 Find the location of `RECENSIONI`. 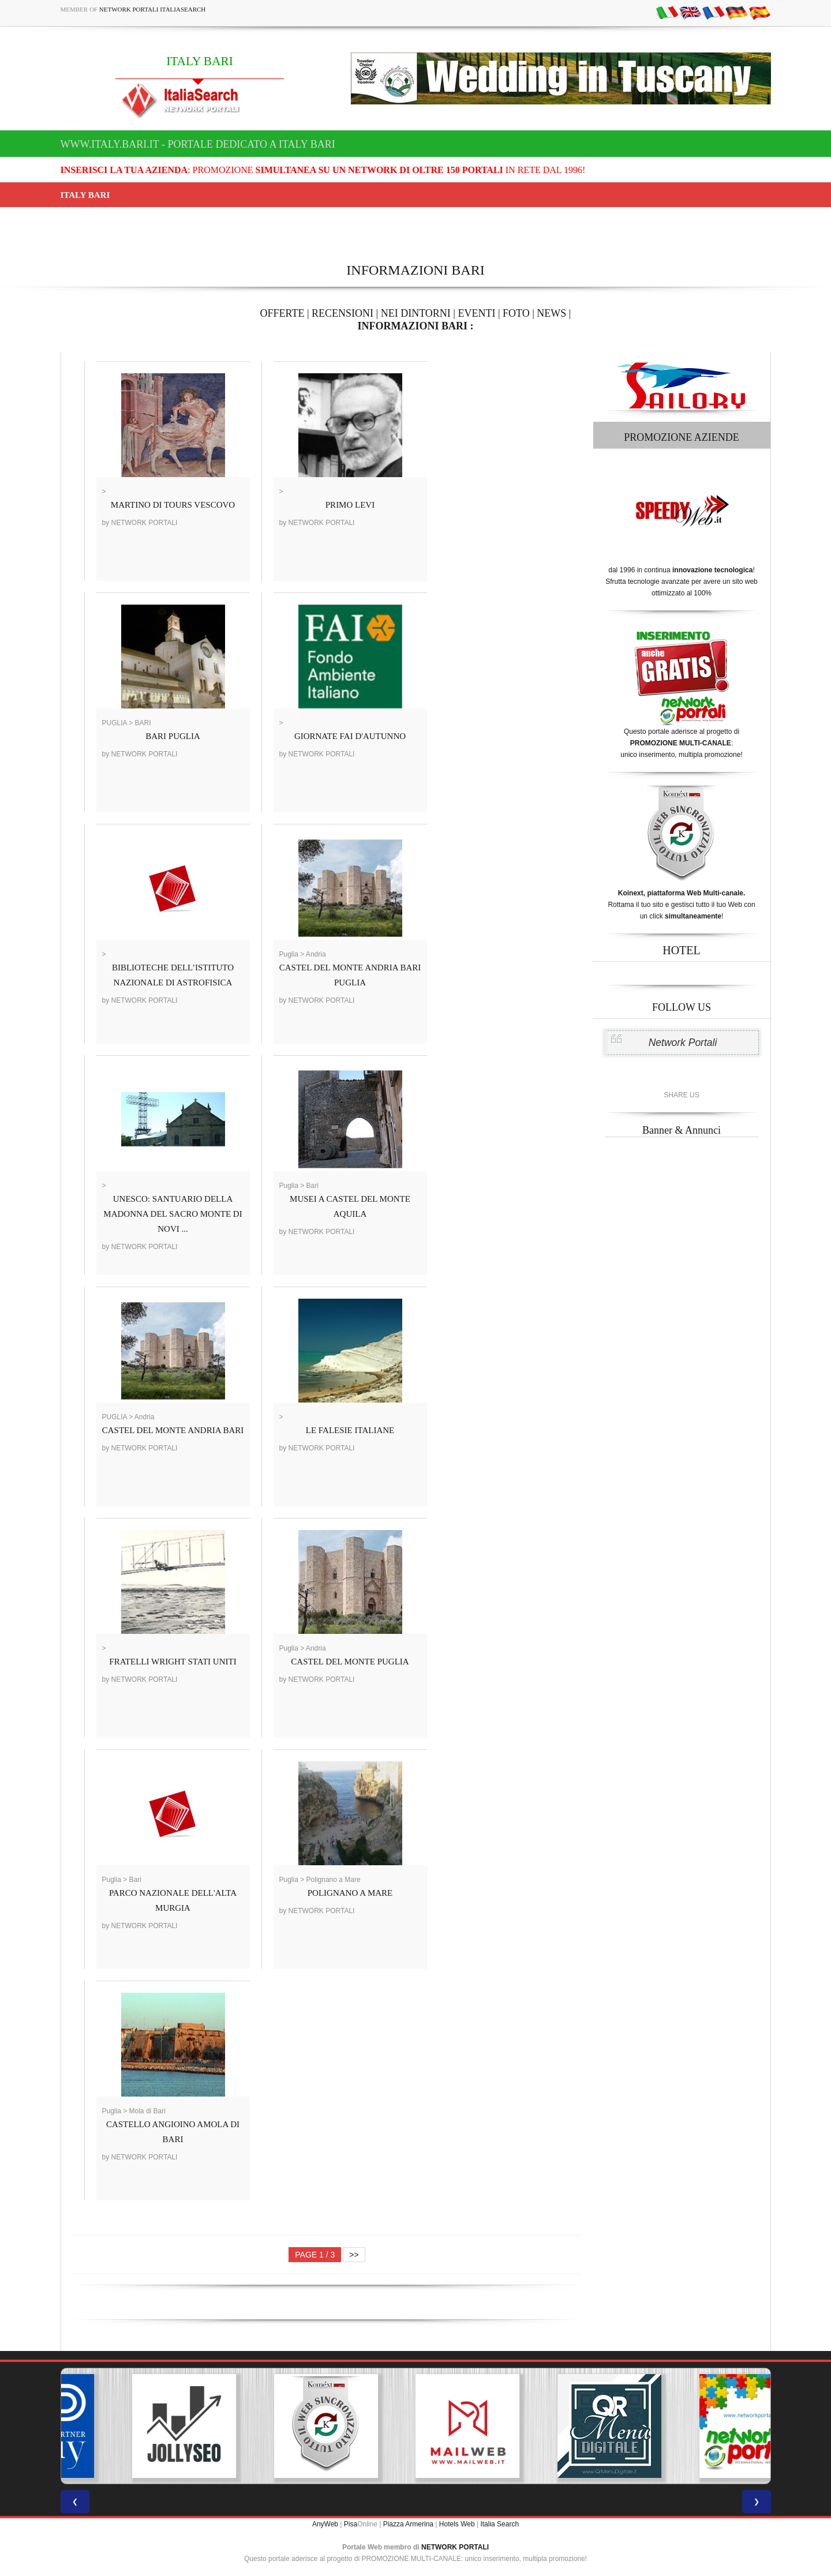

RECENSIONI is located at coordinates (342, 313).